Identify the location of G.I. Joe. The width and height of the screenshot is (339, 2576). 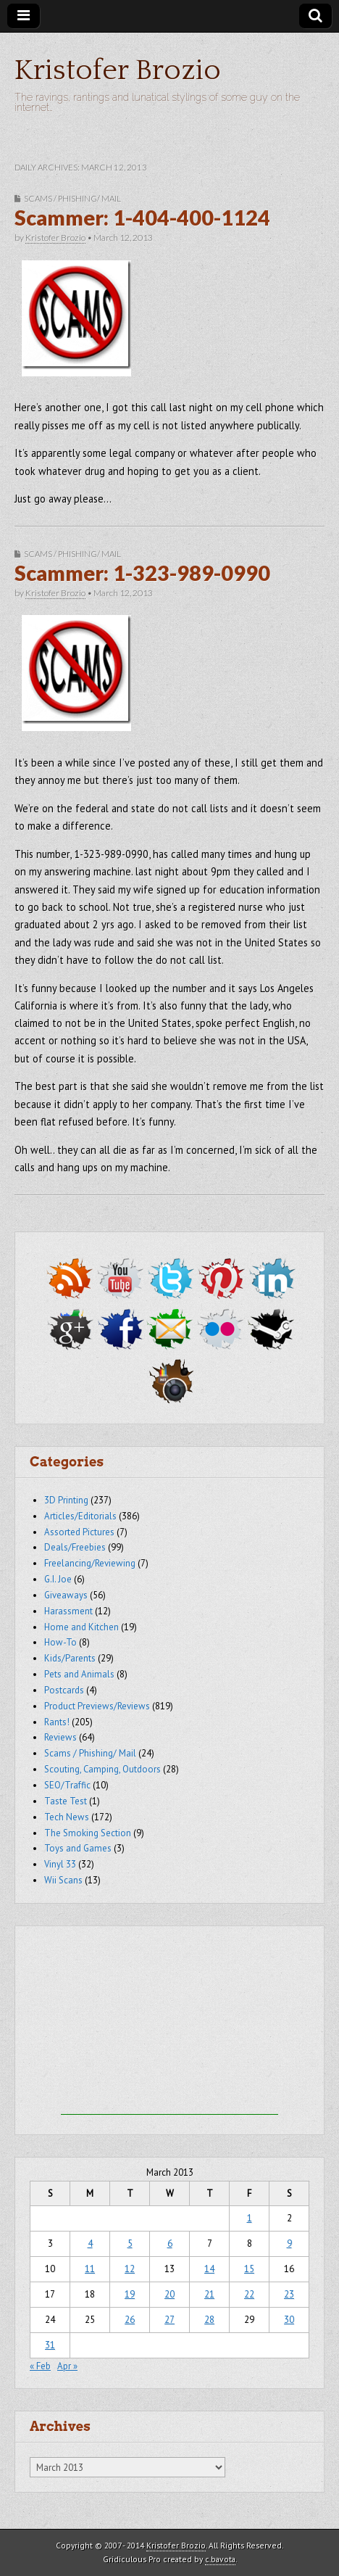
(58, 1579).